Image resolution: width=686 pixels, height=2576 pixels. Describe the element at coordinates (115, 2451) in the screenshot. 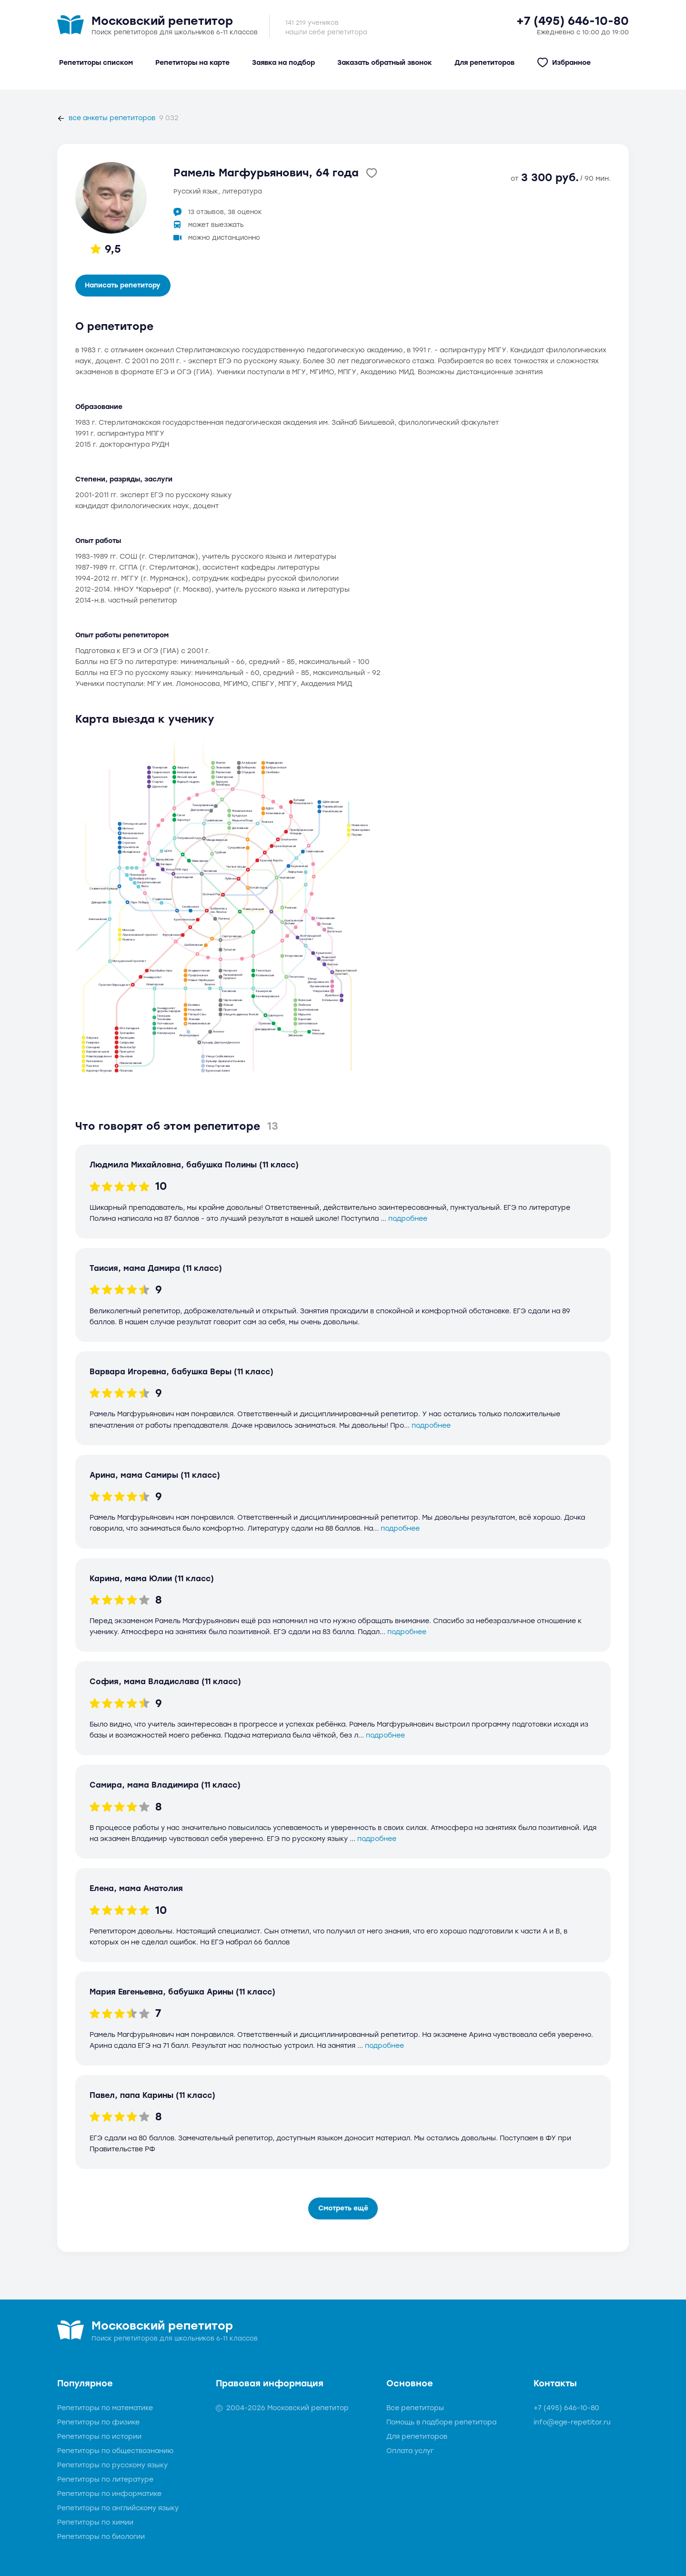

I see `Репетиторы по обществознанию` at that location.